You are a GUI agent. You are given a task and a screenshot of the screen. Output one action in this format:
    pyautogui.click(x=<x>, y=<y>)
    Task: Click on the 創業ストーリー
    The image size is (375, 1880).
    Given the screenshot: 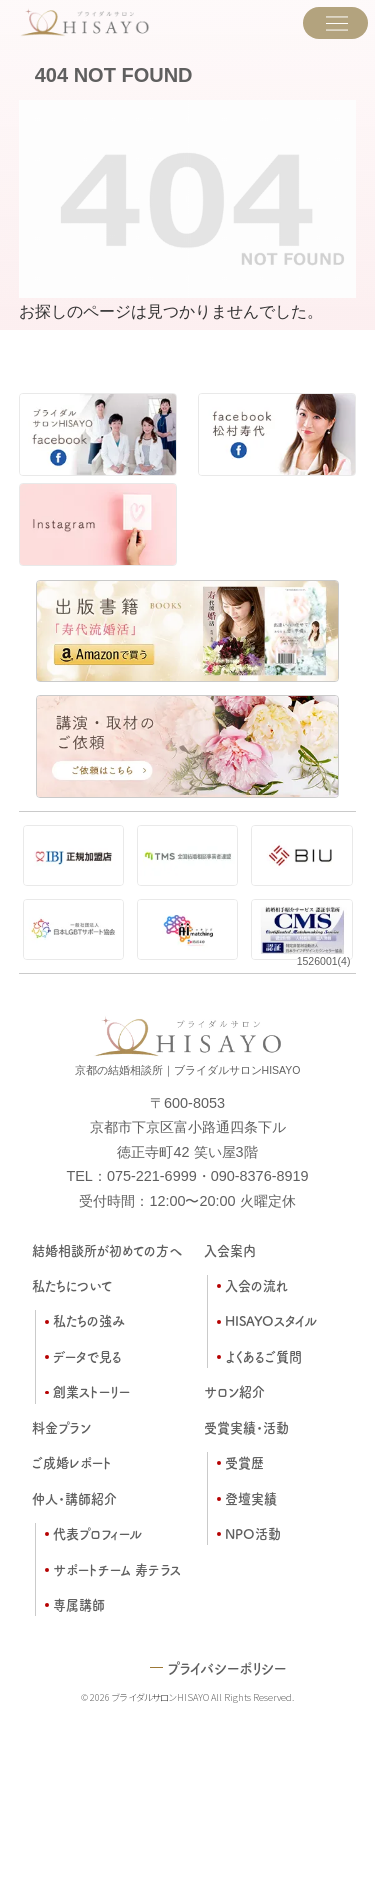 What is the action you would take?
    pyautogui.click(x=91, y=1391)
    